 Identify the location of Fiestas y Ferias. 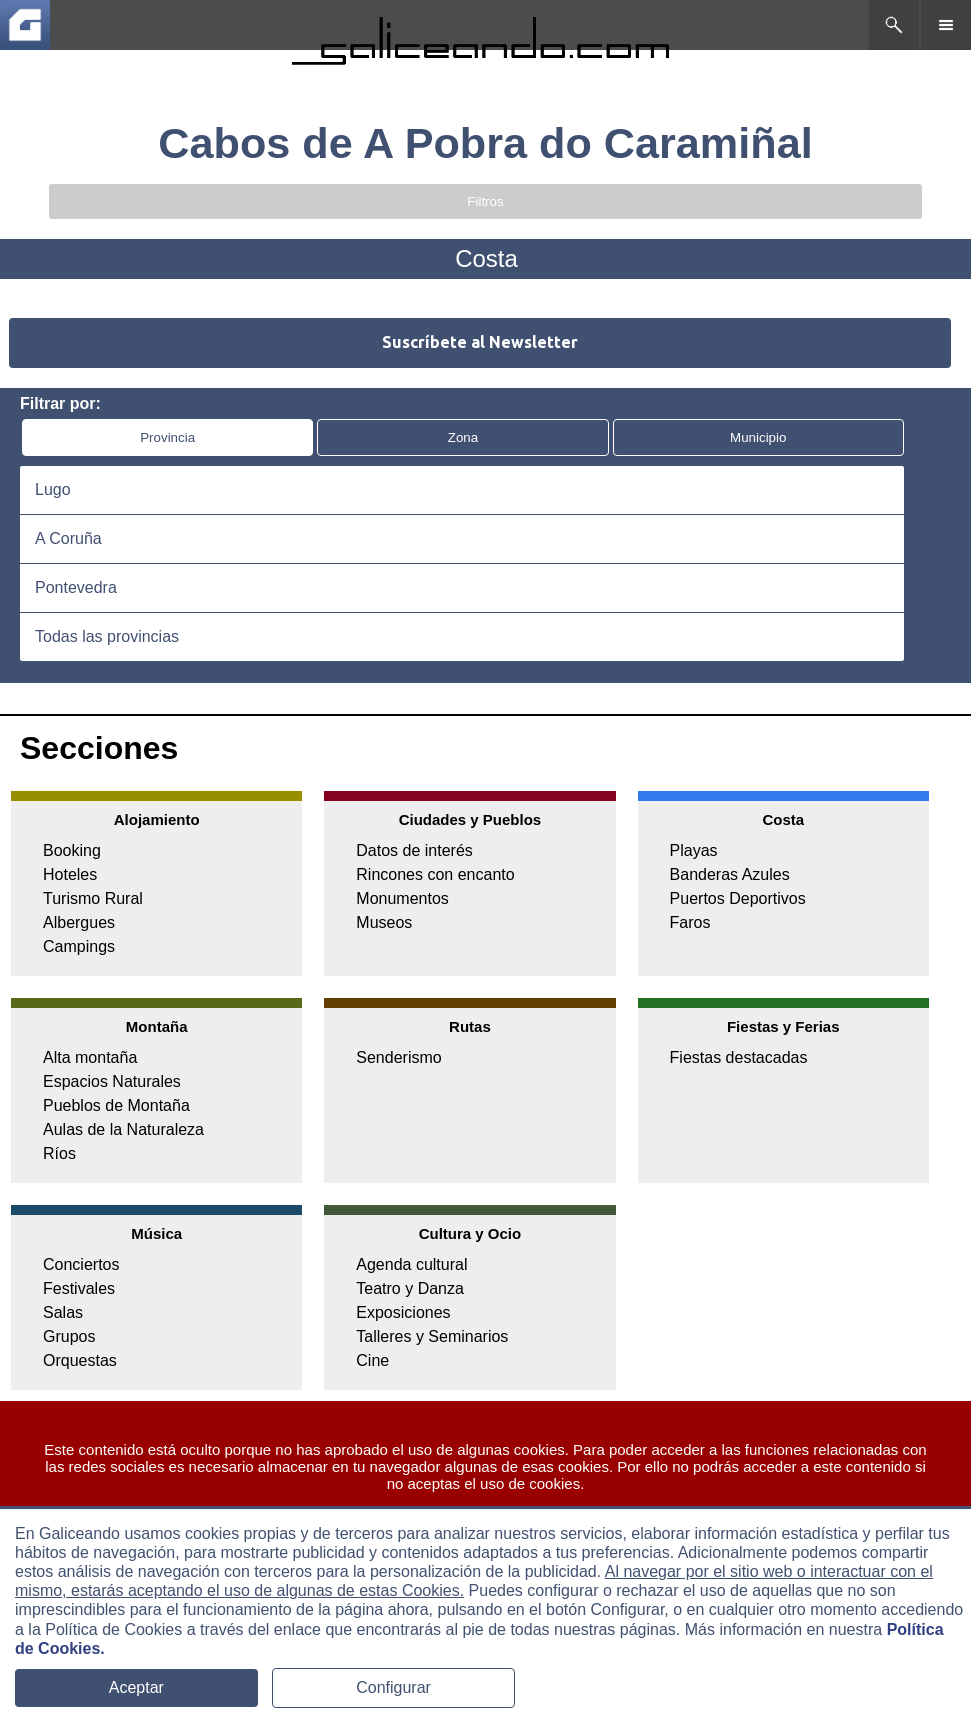
(783, 1026).